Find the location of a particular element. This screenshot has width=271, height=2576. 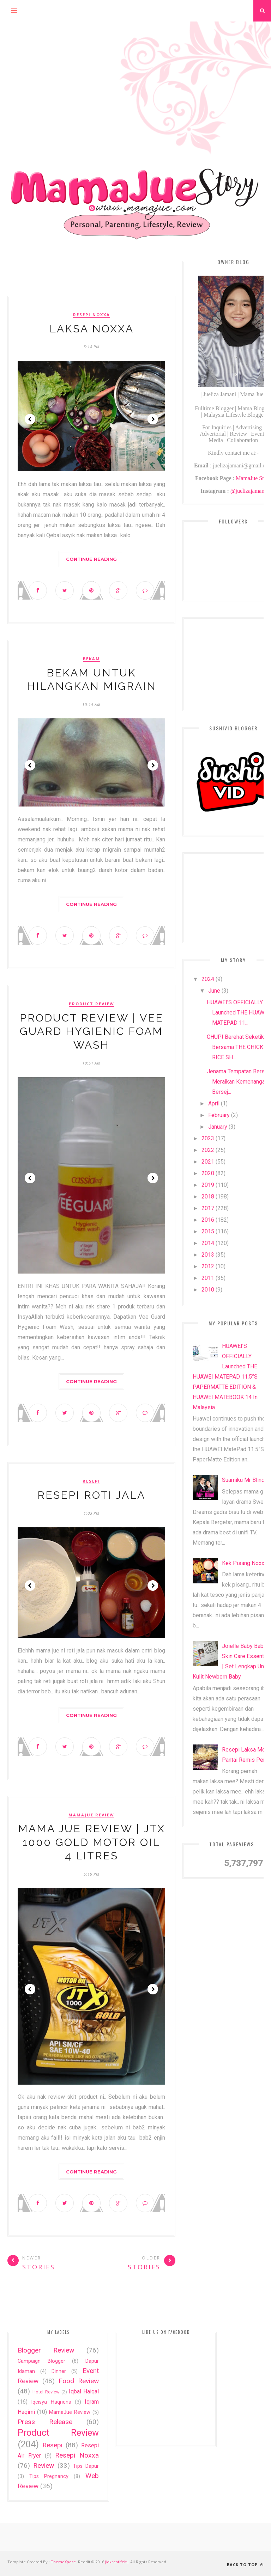

April is located at coordinates (213, 1103).